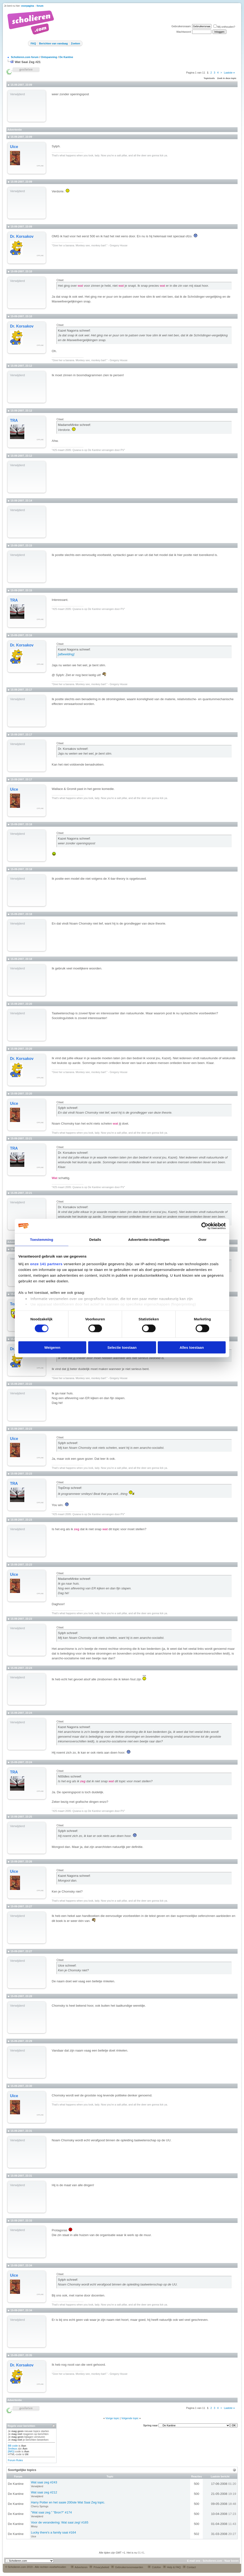 The height and width of the screenshot is (2576, 244). What do you see at coordinates (22, 236) in the screenshot?
I see `Dr. Korsakov` at bounding box center [22, 236].